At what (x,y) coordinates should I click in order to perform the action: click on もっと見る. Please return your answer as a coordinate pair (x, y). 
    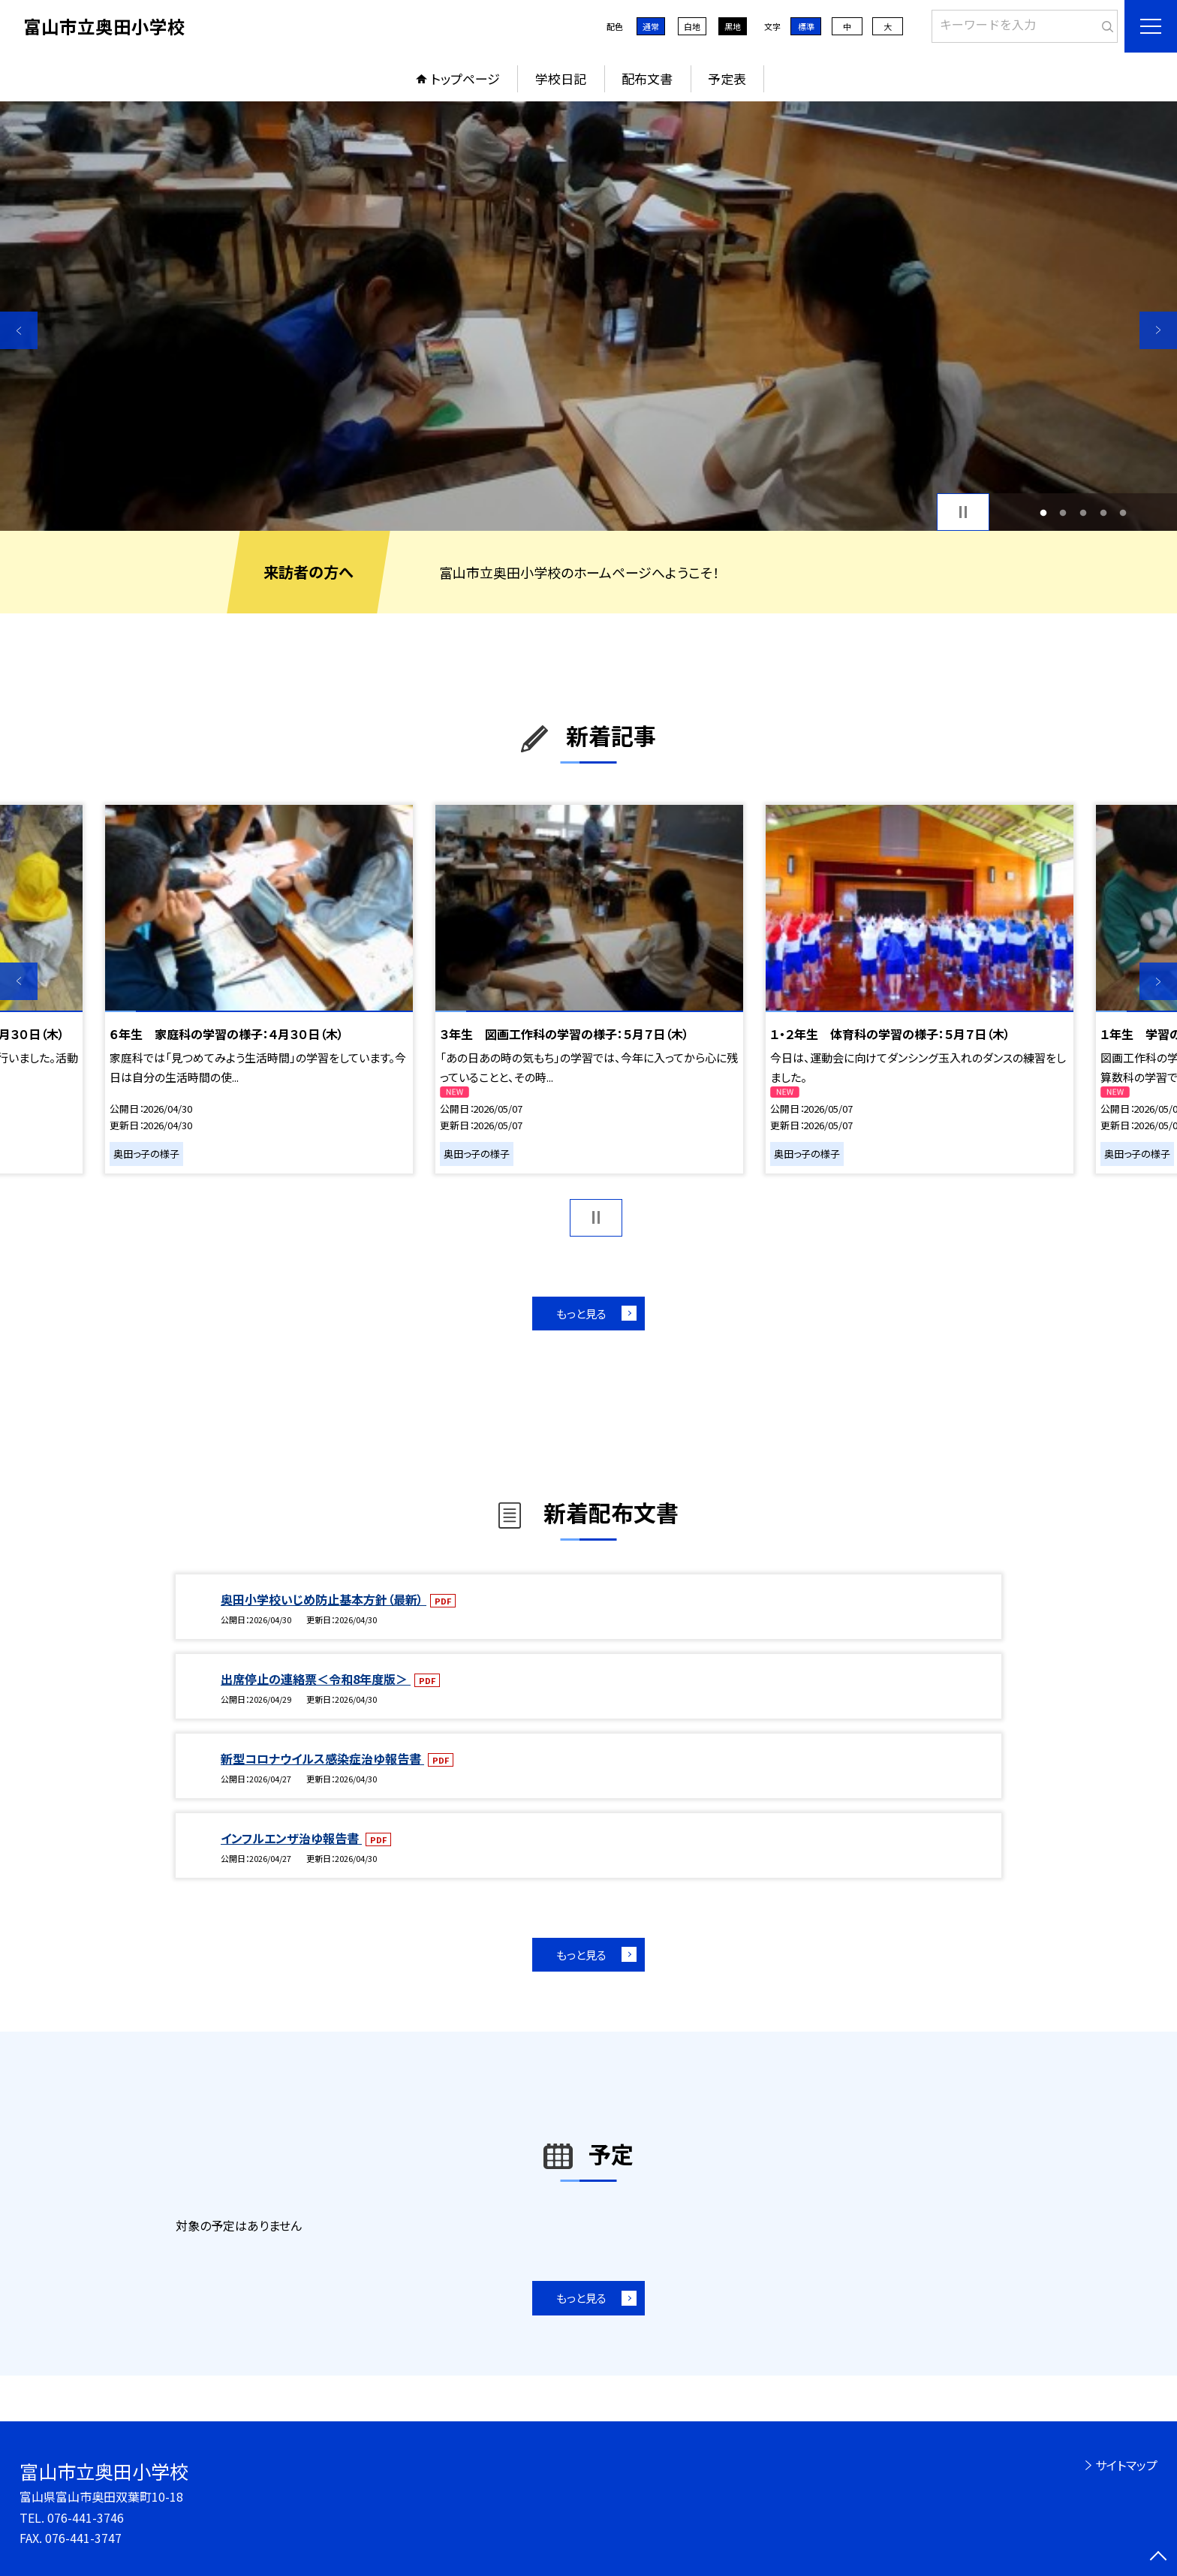
    Looking at the image, I should click on (581, 1313).